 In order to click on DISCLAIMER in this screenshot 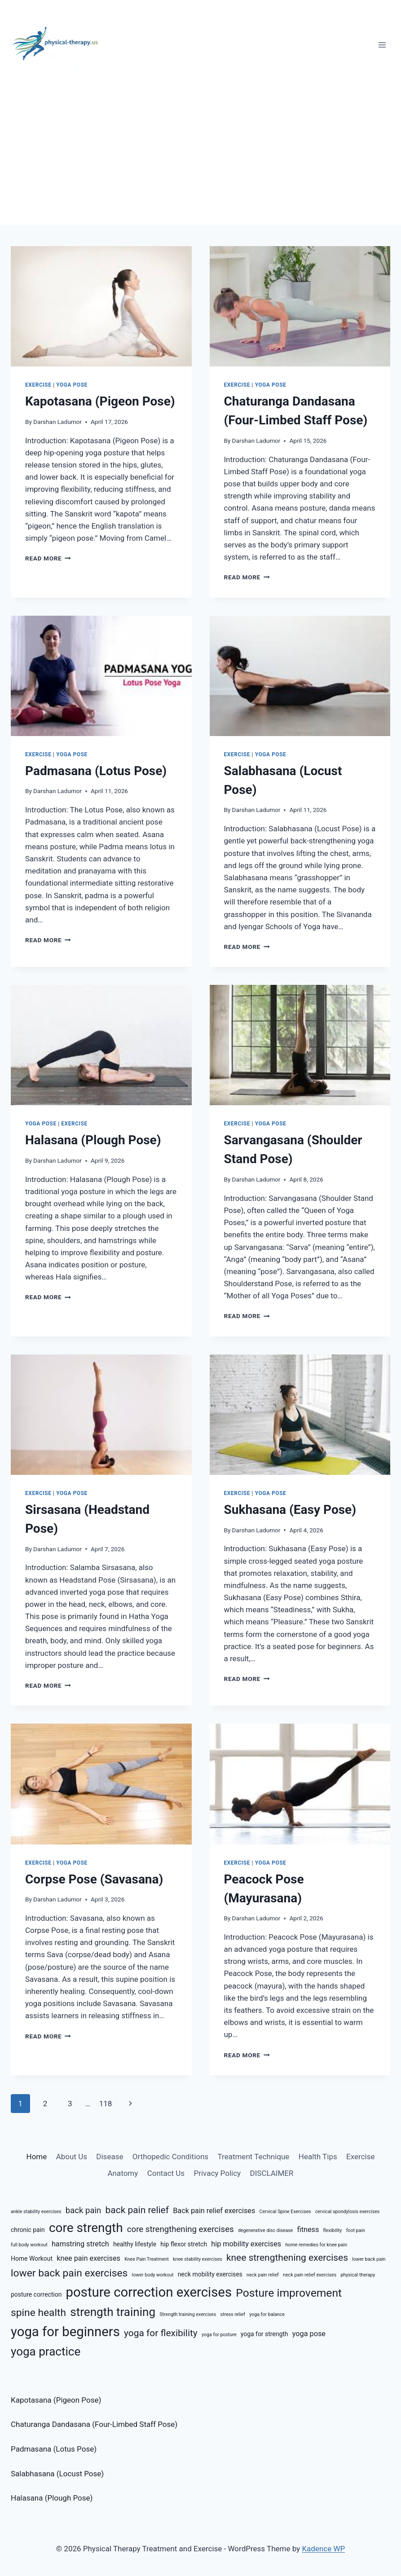, I will do `click(272, 2173)`.